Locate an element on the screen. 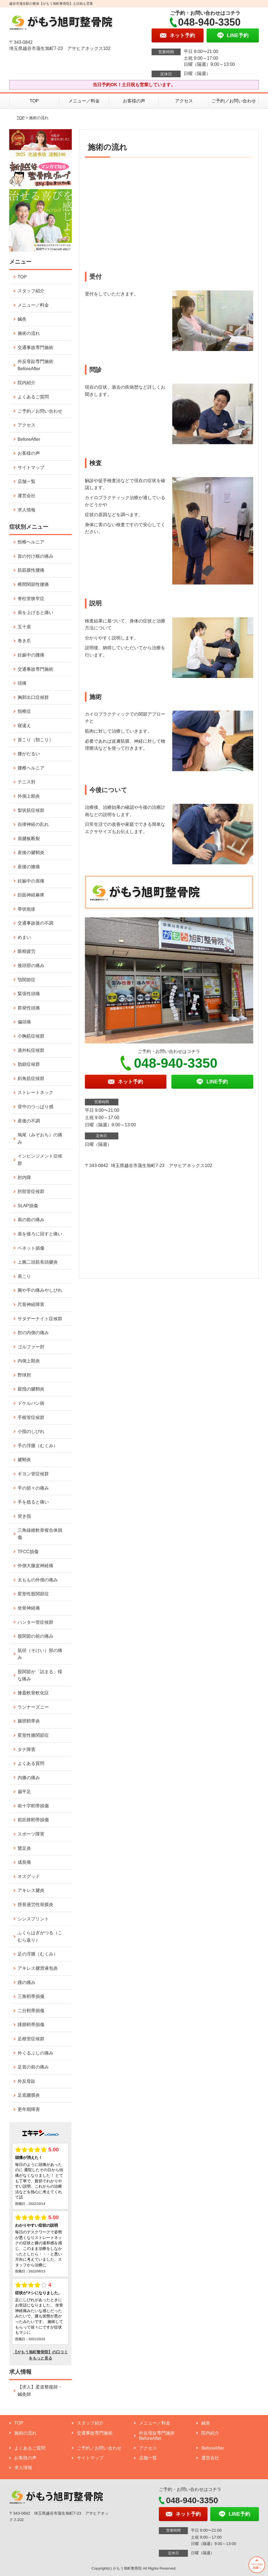 This screenshot has height=2576, width=268. 梨状筋症候群 is located at coordinates (31, 810).